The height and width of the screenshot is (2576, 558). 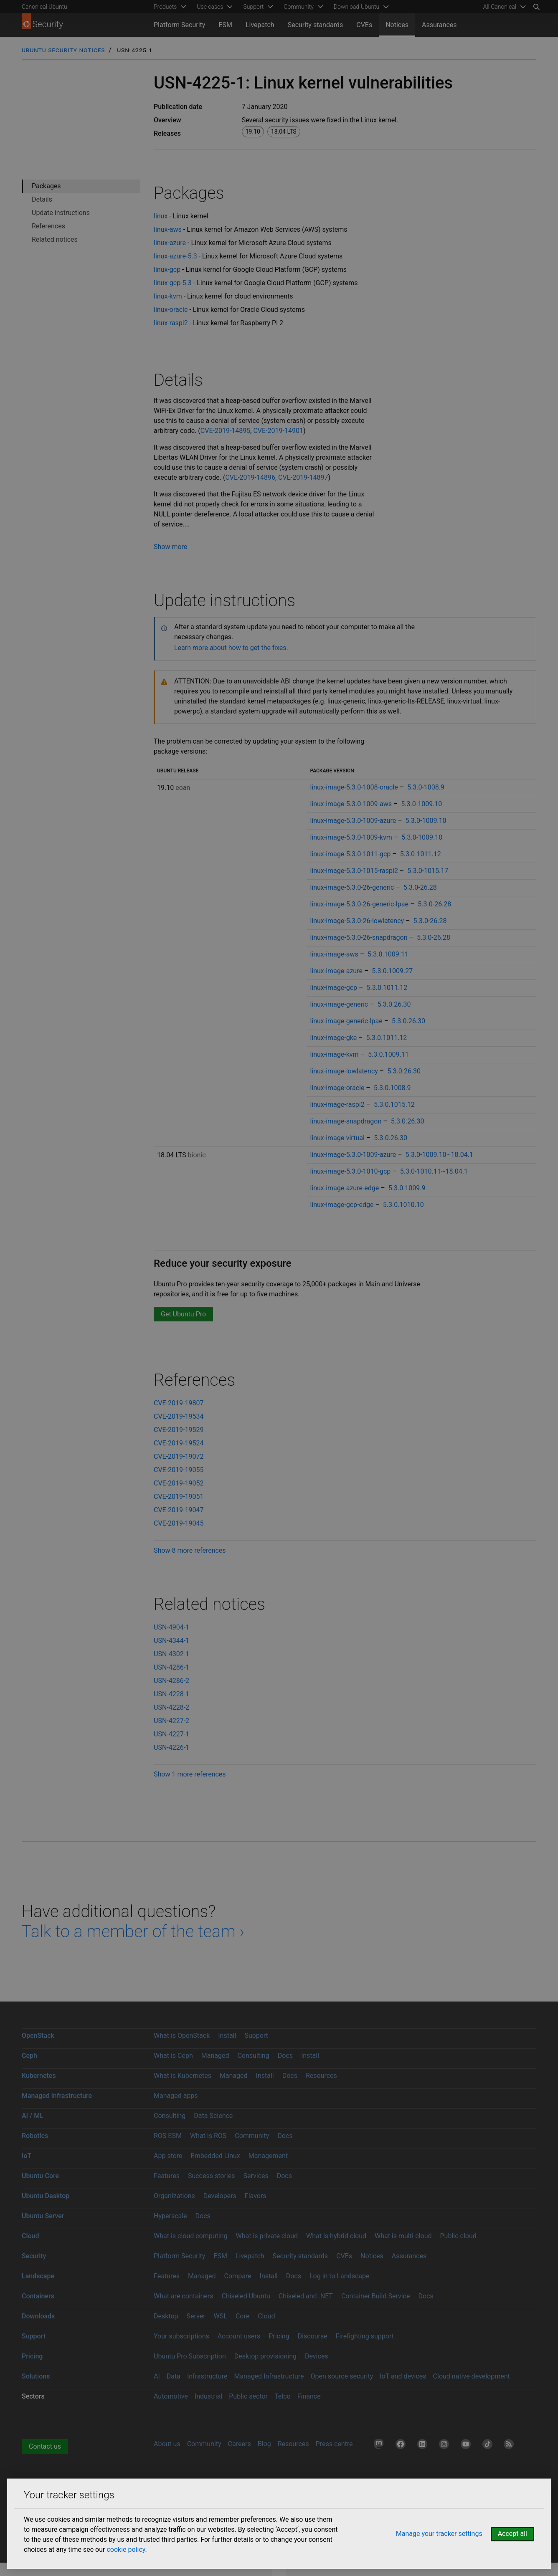 I want to click on Desktop provisioning, so click(x=265, y=2356).